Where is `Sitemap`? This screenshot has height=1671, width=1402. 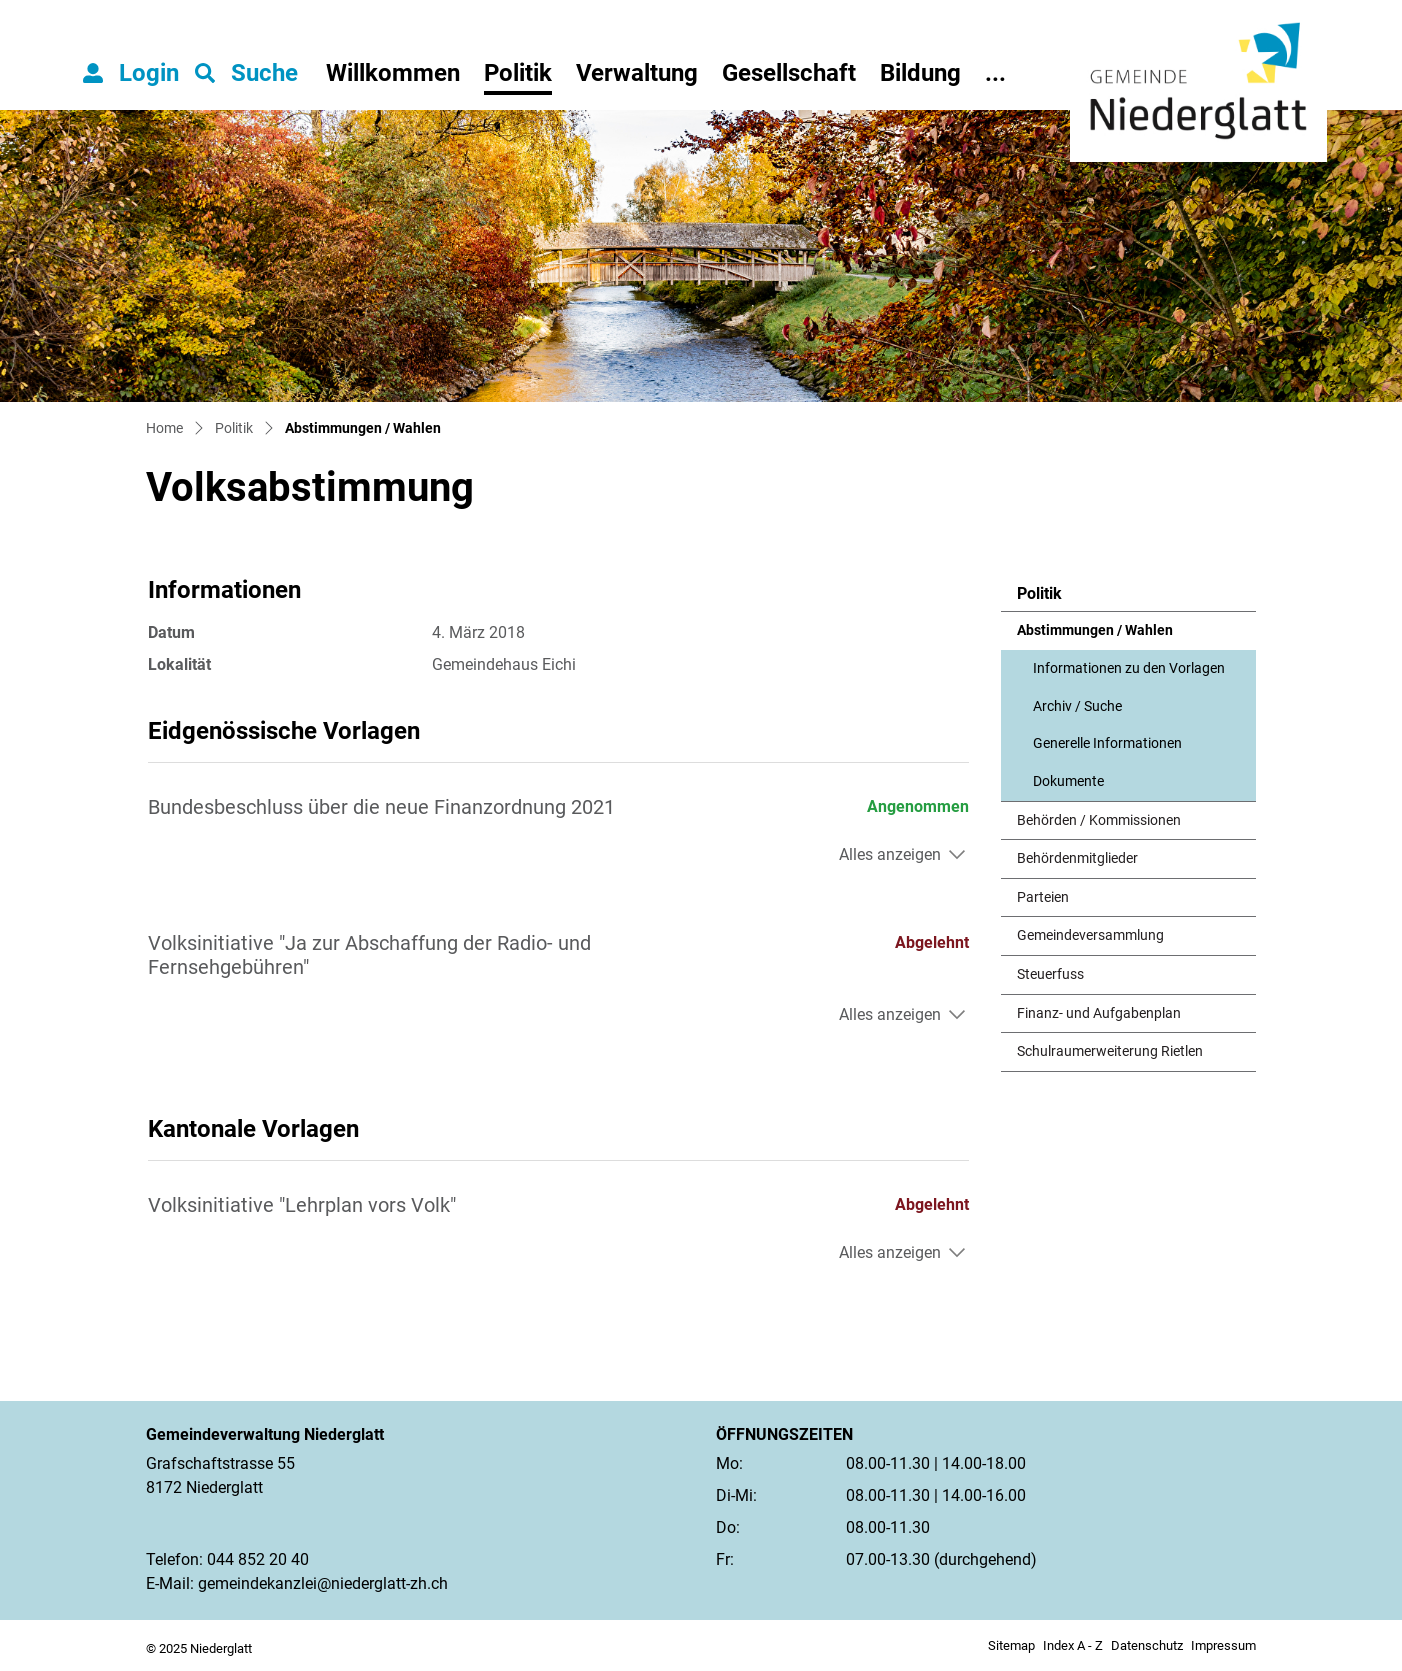
Sitemap is located at coordinates (1011, 1645).